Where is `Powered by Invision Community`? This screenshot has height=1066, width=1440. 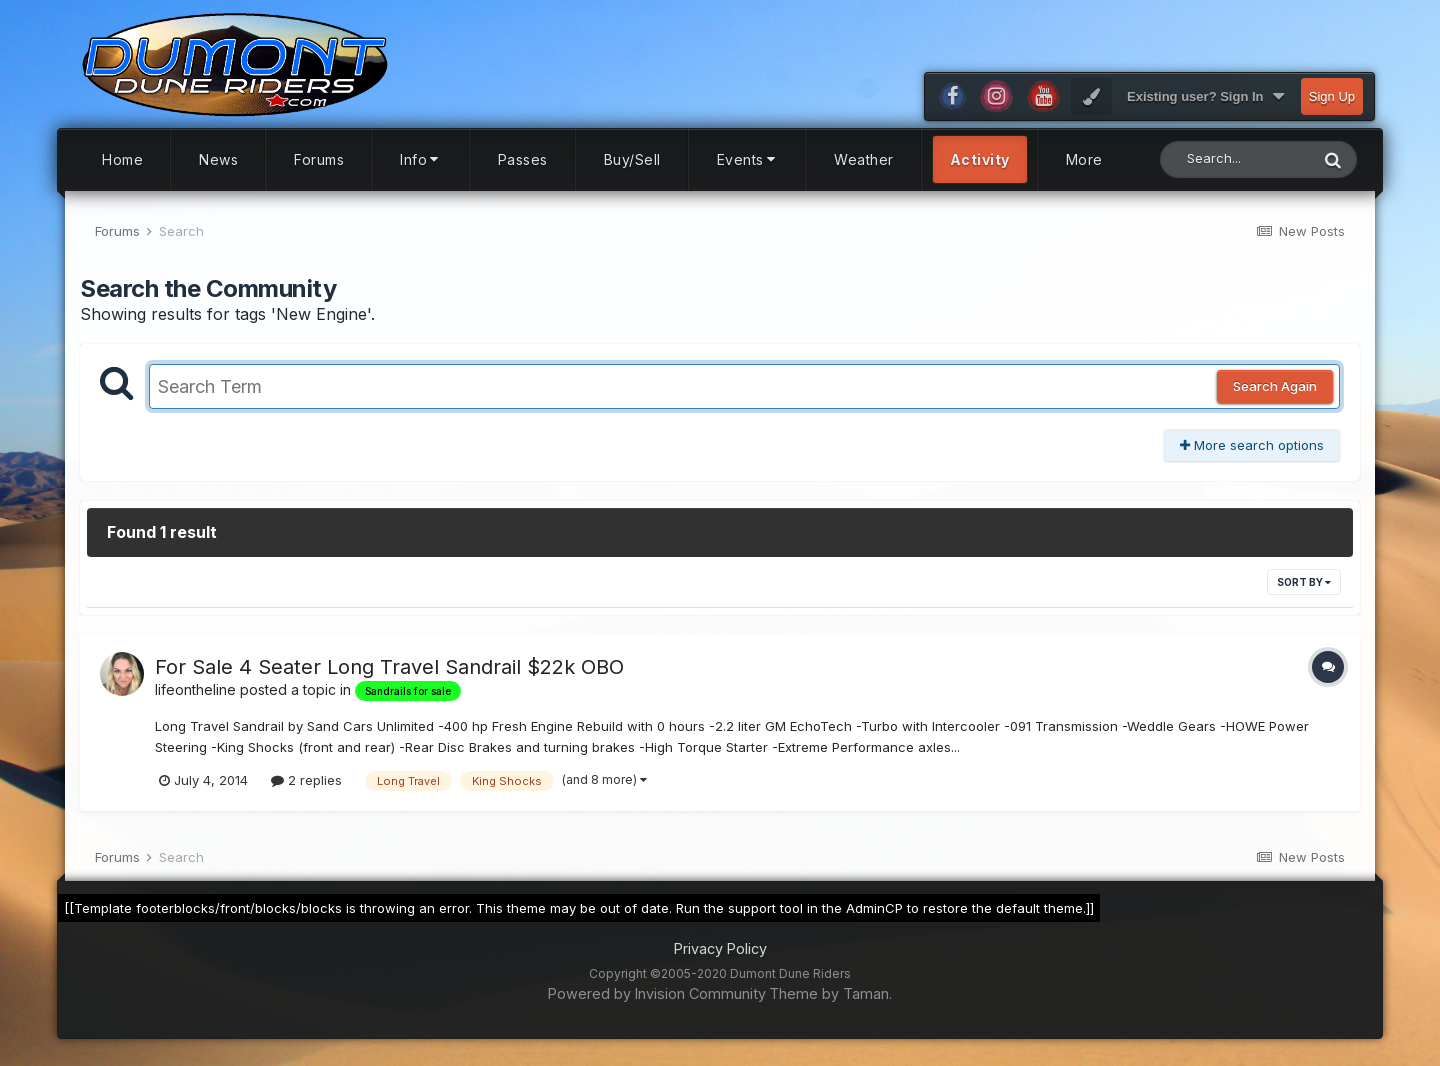
Powered by Invision Community is located at coordinates (657, 1002).